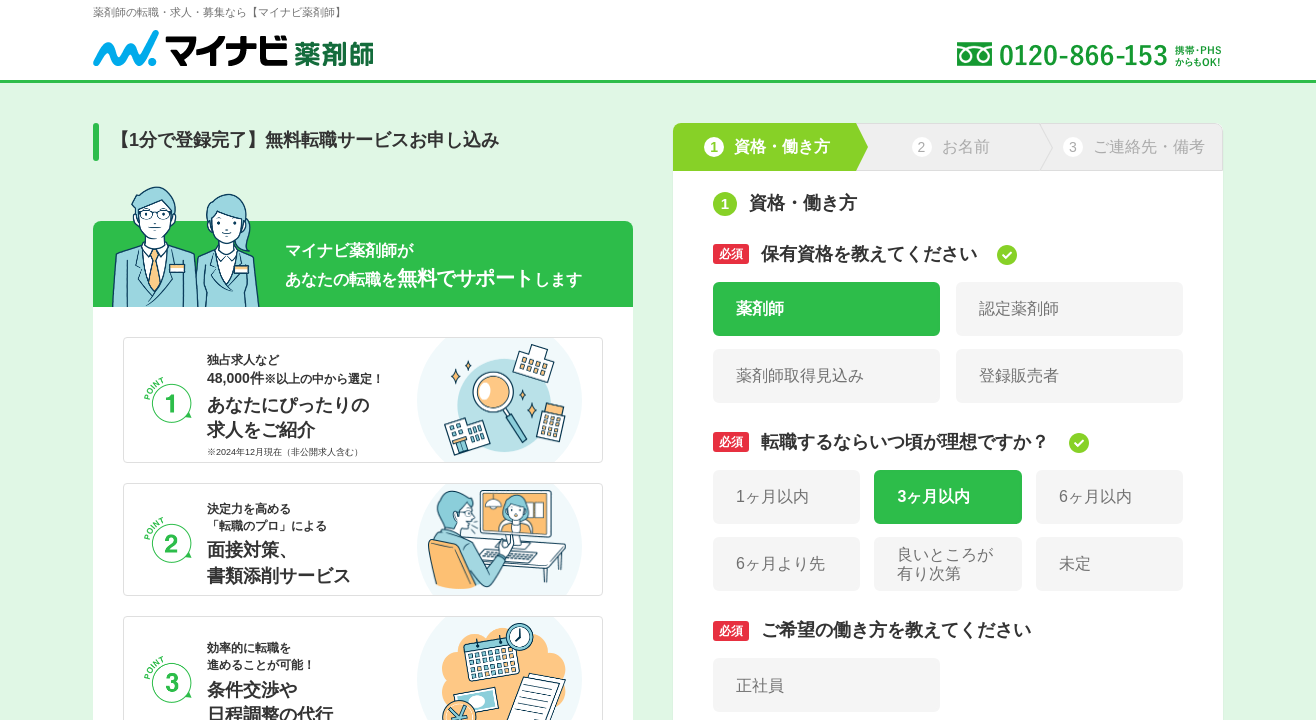  I want to click on 薬剤師, so click(760, 308).